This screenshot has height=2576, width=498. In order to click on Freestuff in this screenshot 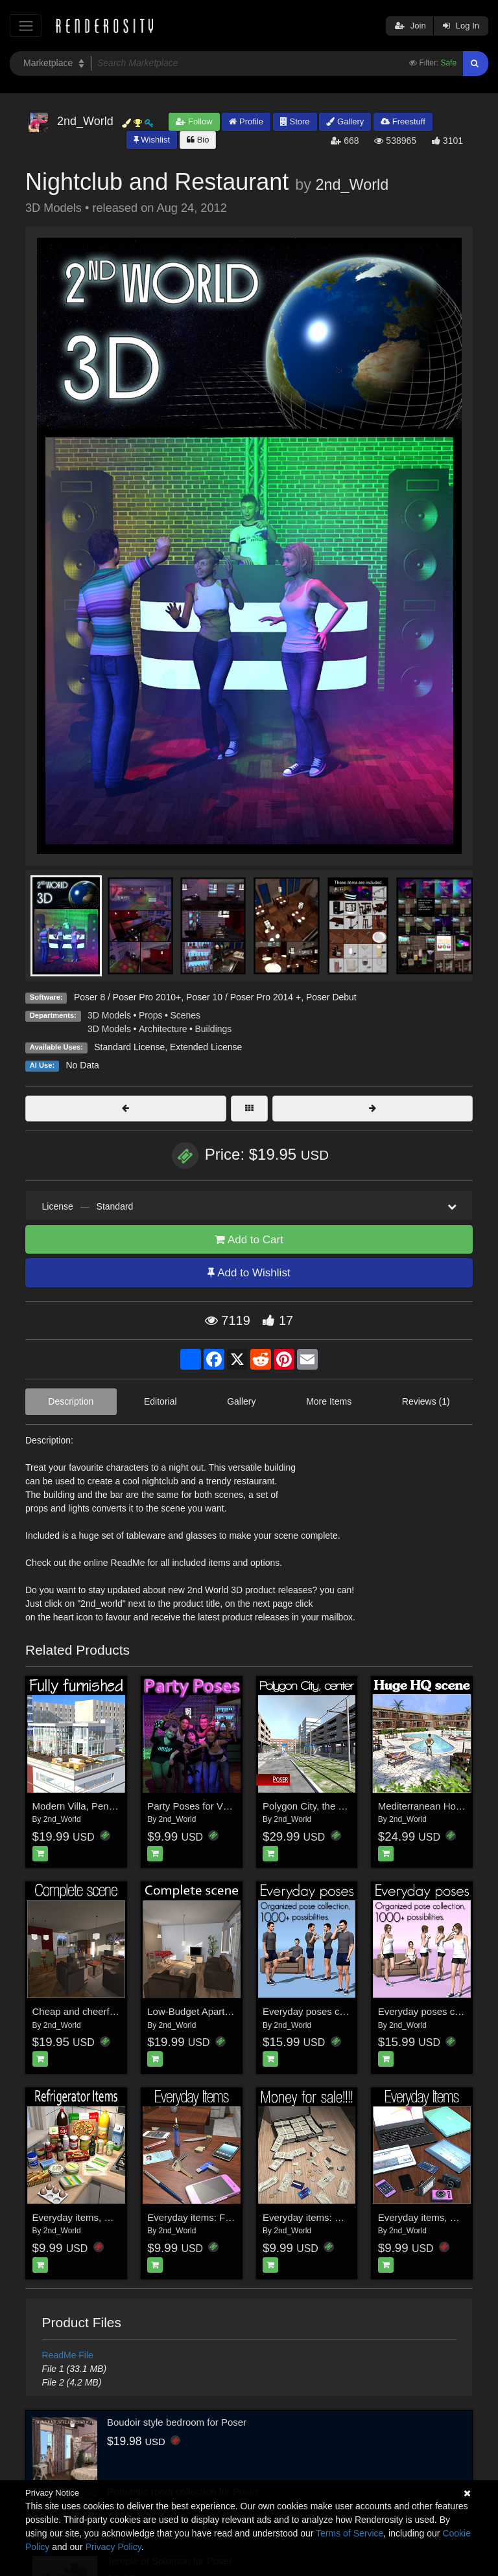, I will do `click(403, 121)`.